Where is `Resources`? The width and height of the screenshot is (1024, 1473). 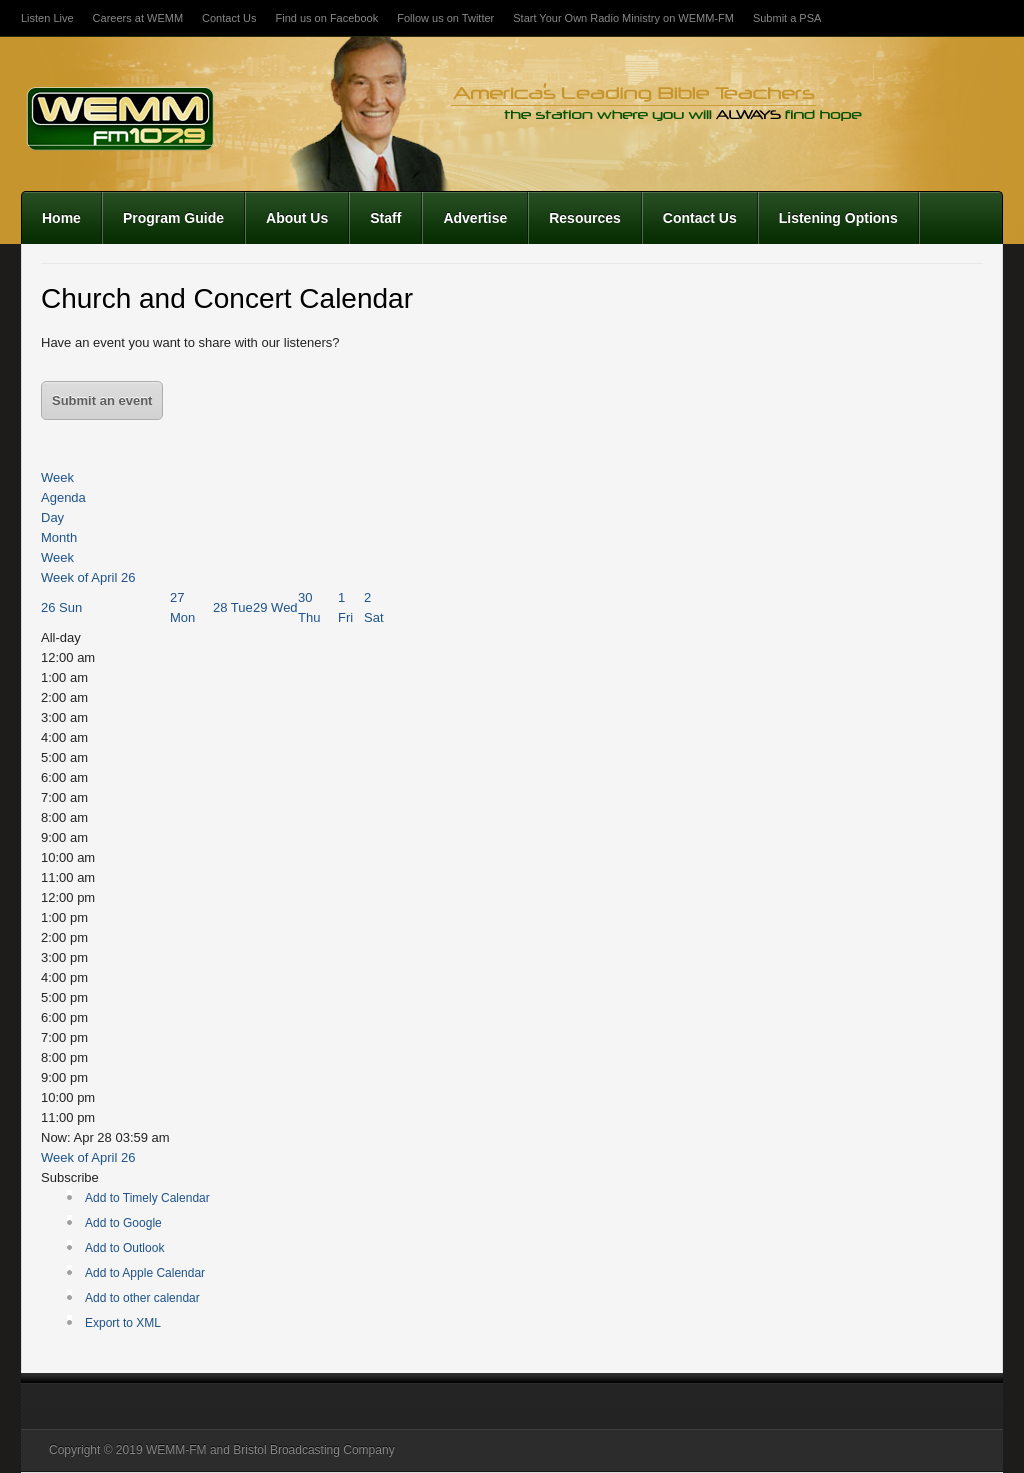 Resources is located at coordinates (585, 218).